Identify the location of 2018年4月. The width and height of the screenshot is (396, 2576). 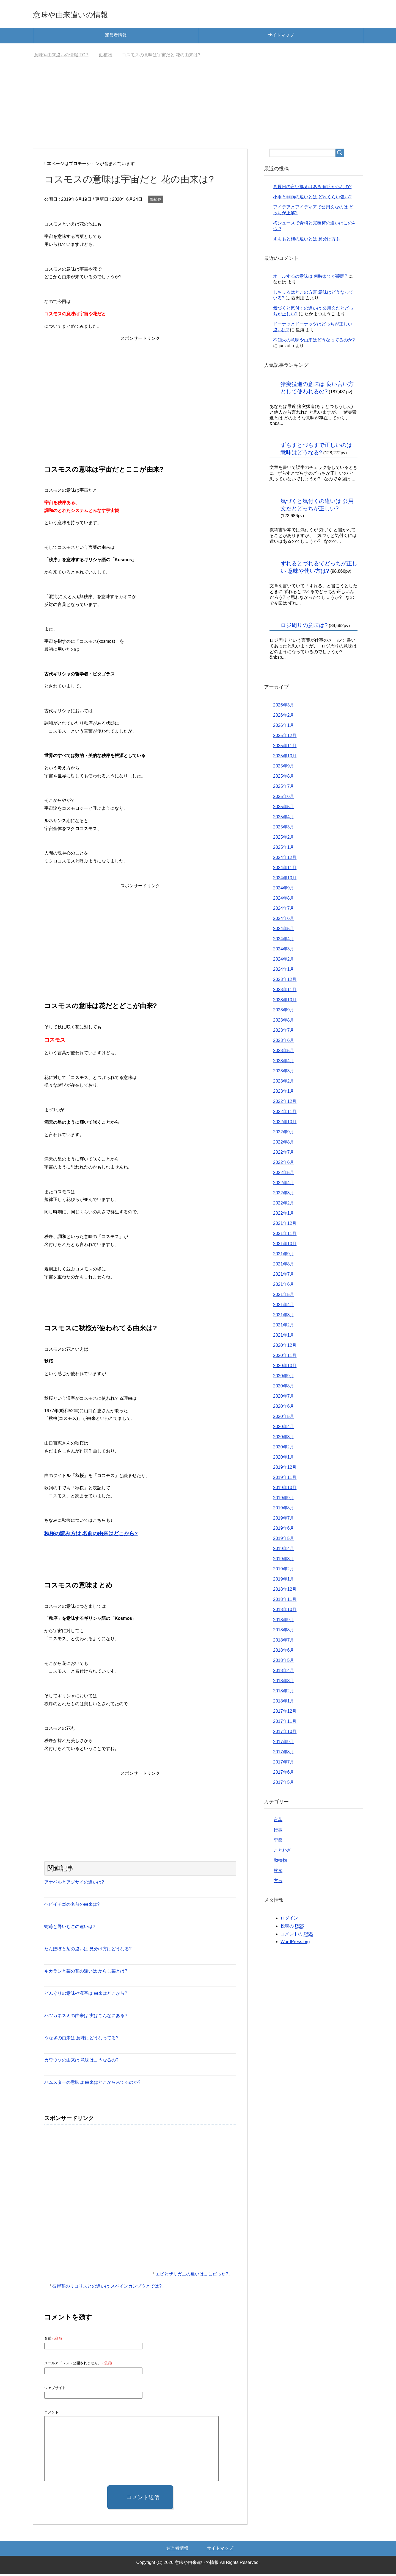
(283, 1672).